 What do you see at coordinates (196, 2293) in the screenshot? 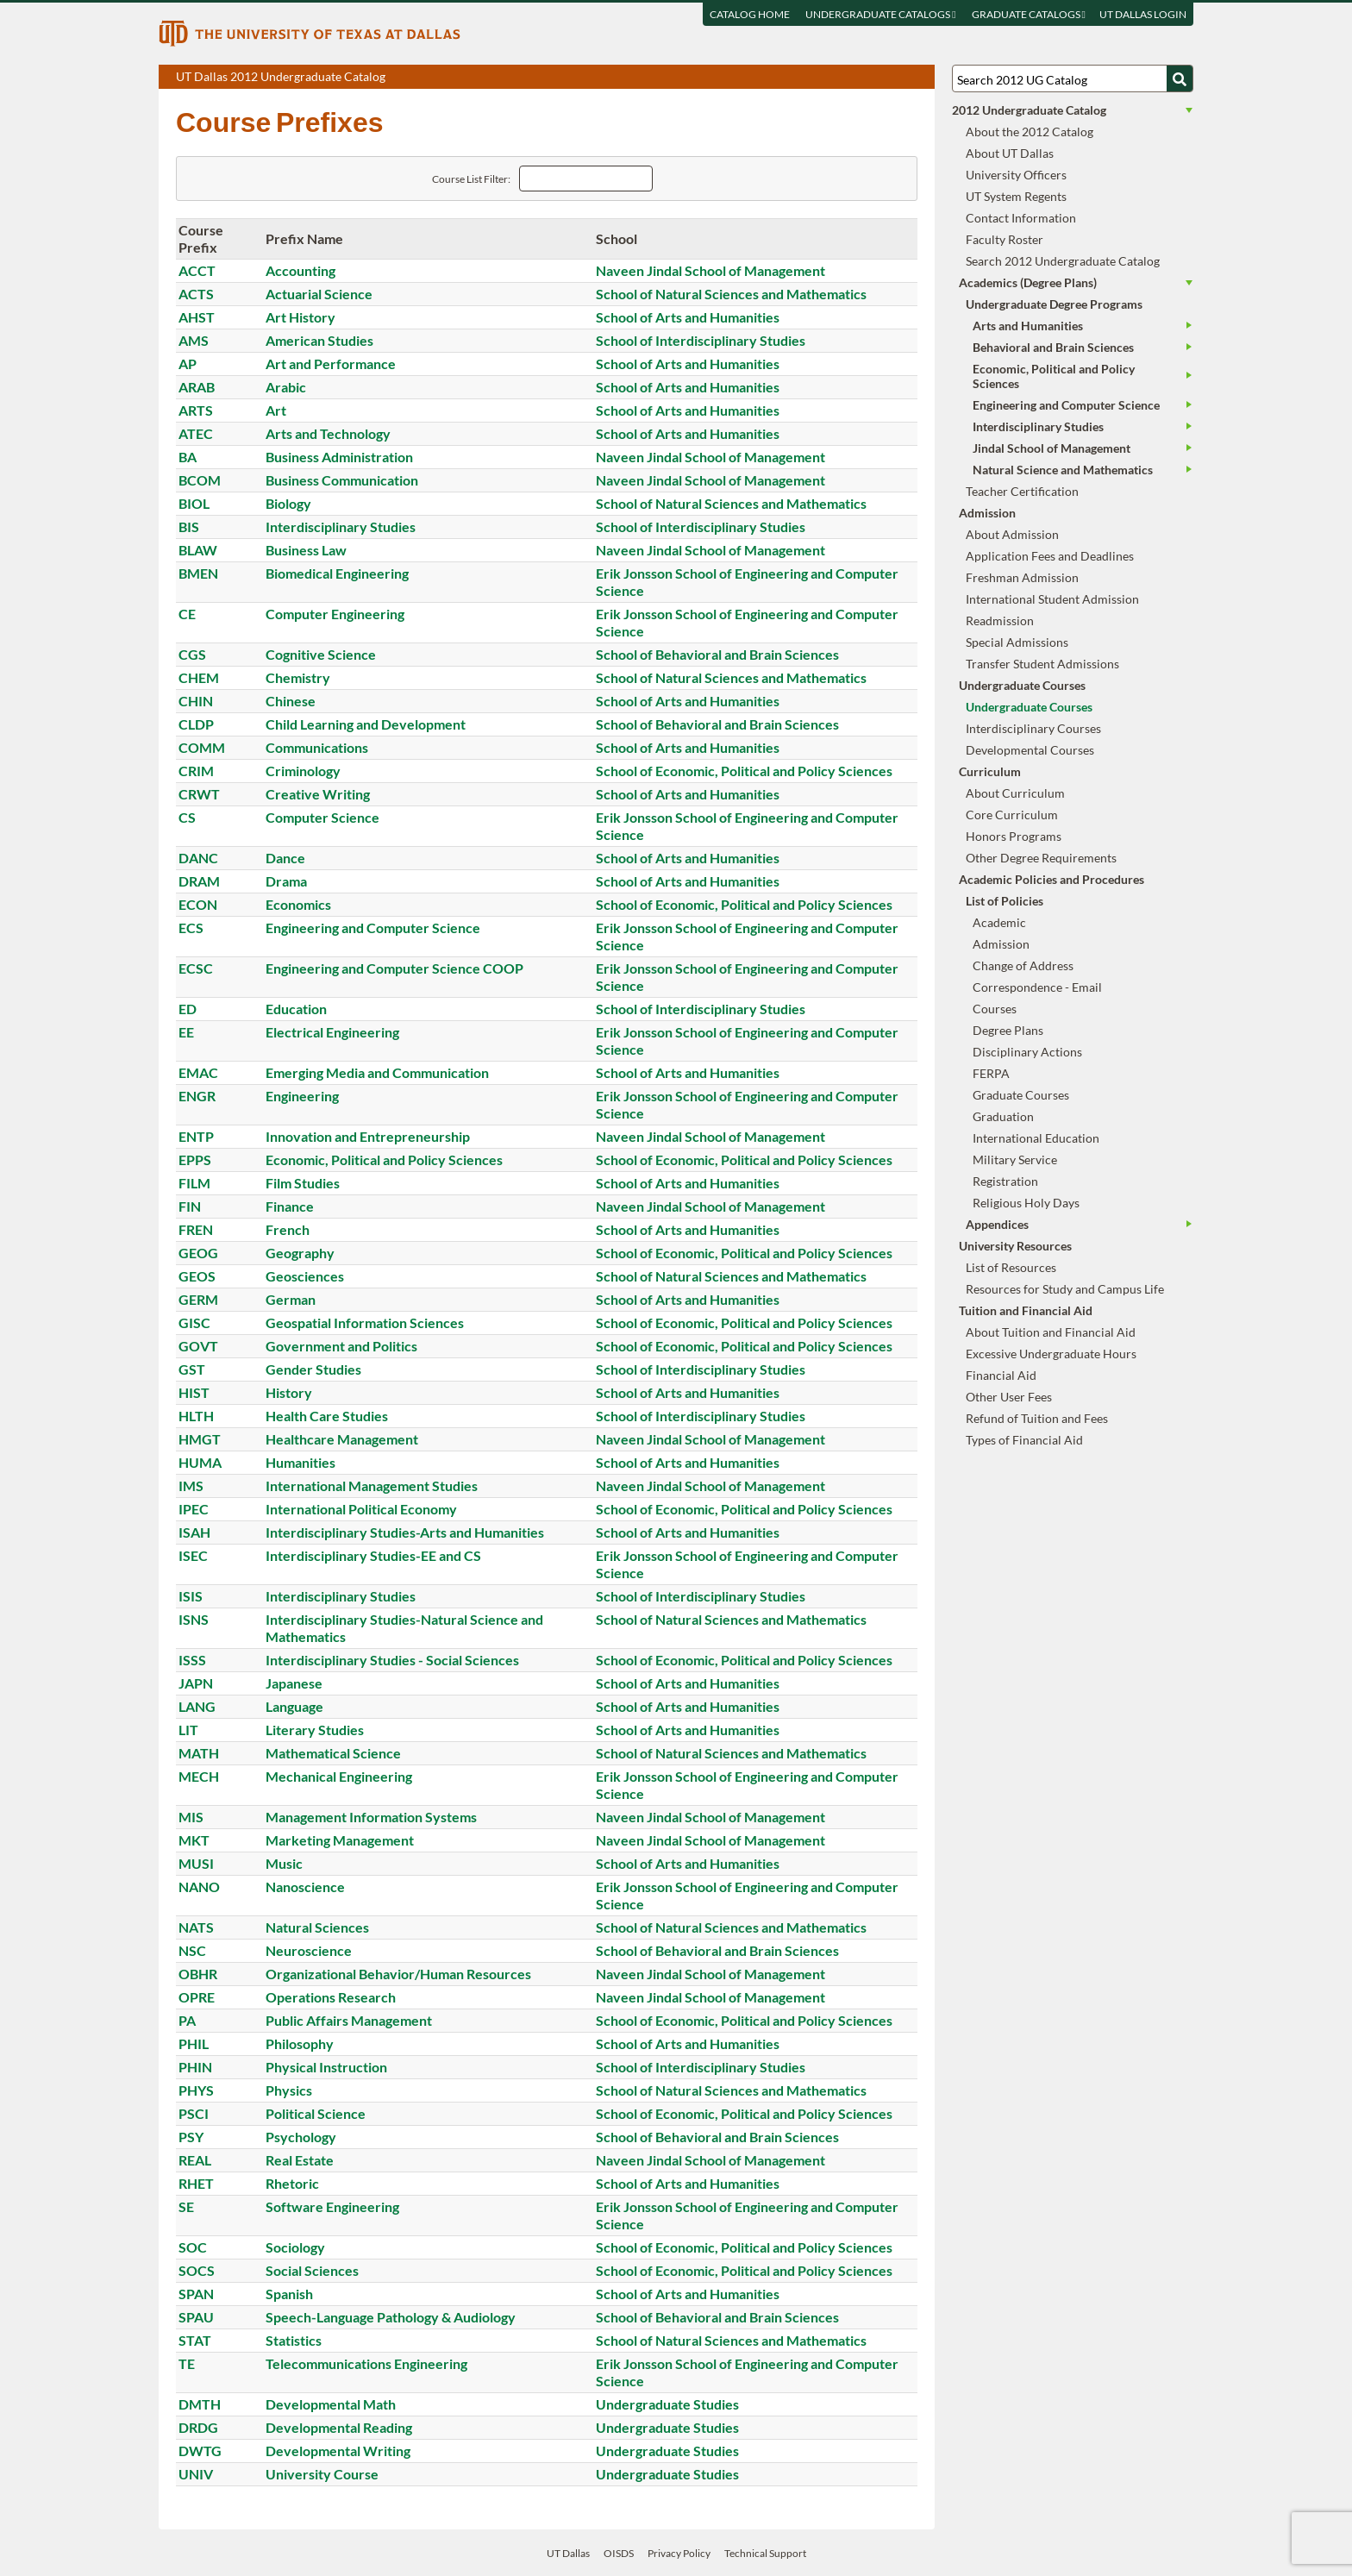
I see `SPAN` at bounding box center [196, 2293].